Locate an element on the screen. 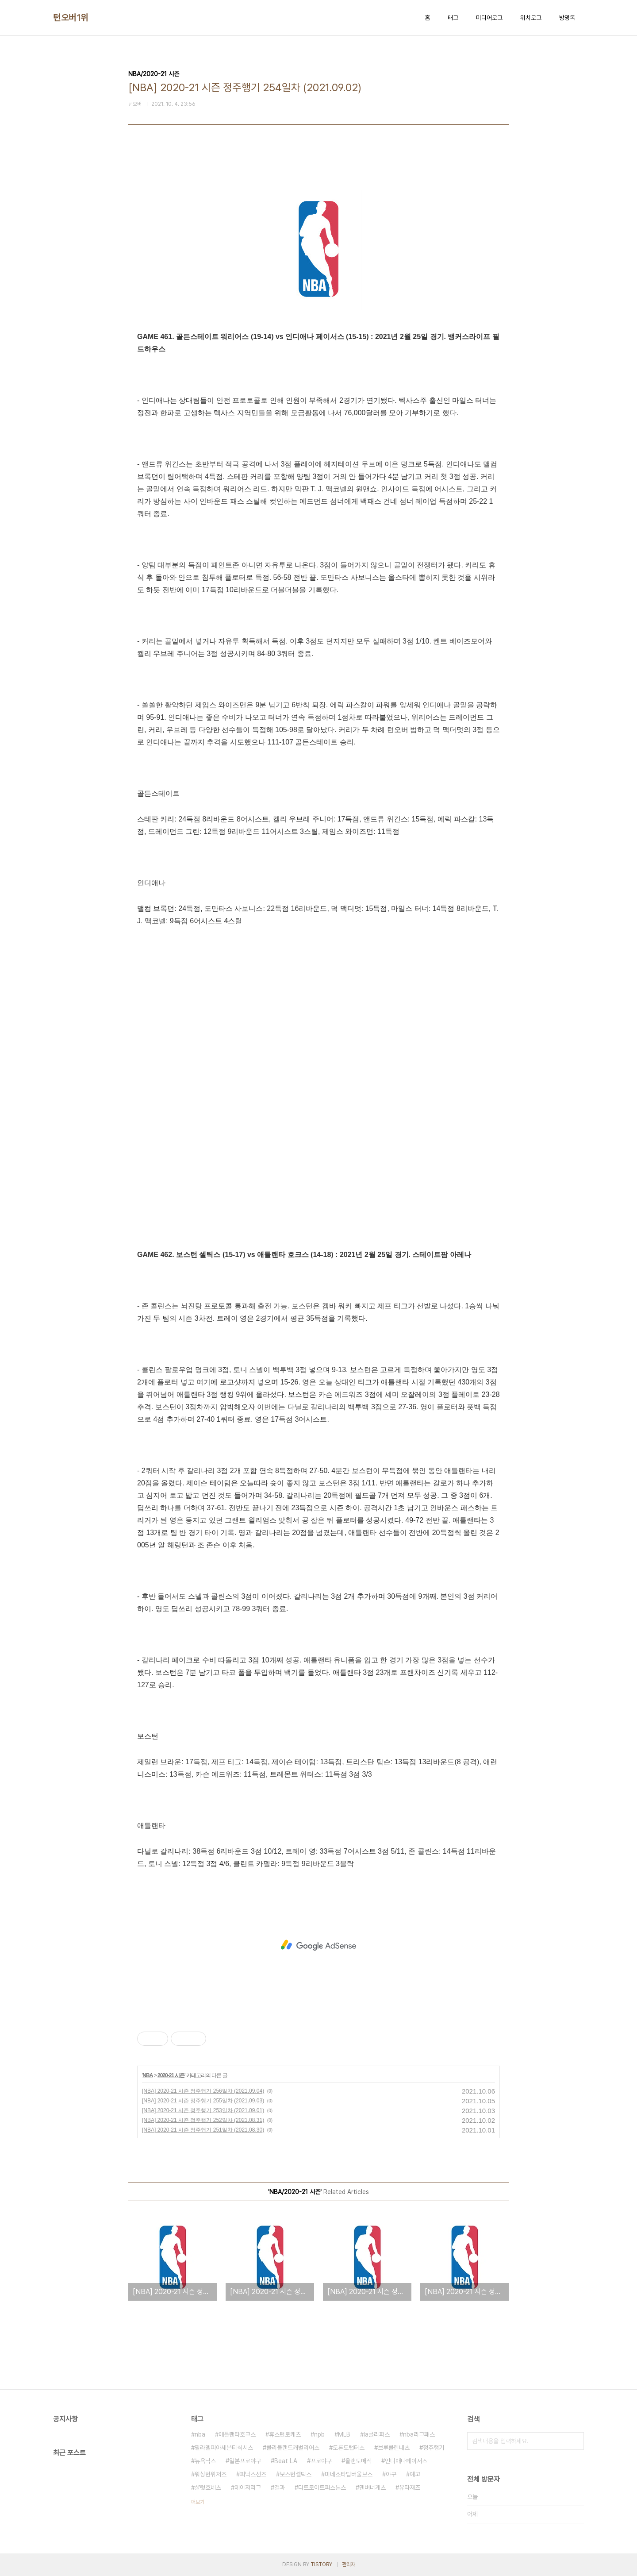 The width and height of the screenshot is (637, 2576). 피닉스선즈 is located at coordinates (253, 2474).